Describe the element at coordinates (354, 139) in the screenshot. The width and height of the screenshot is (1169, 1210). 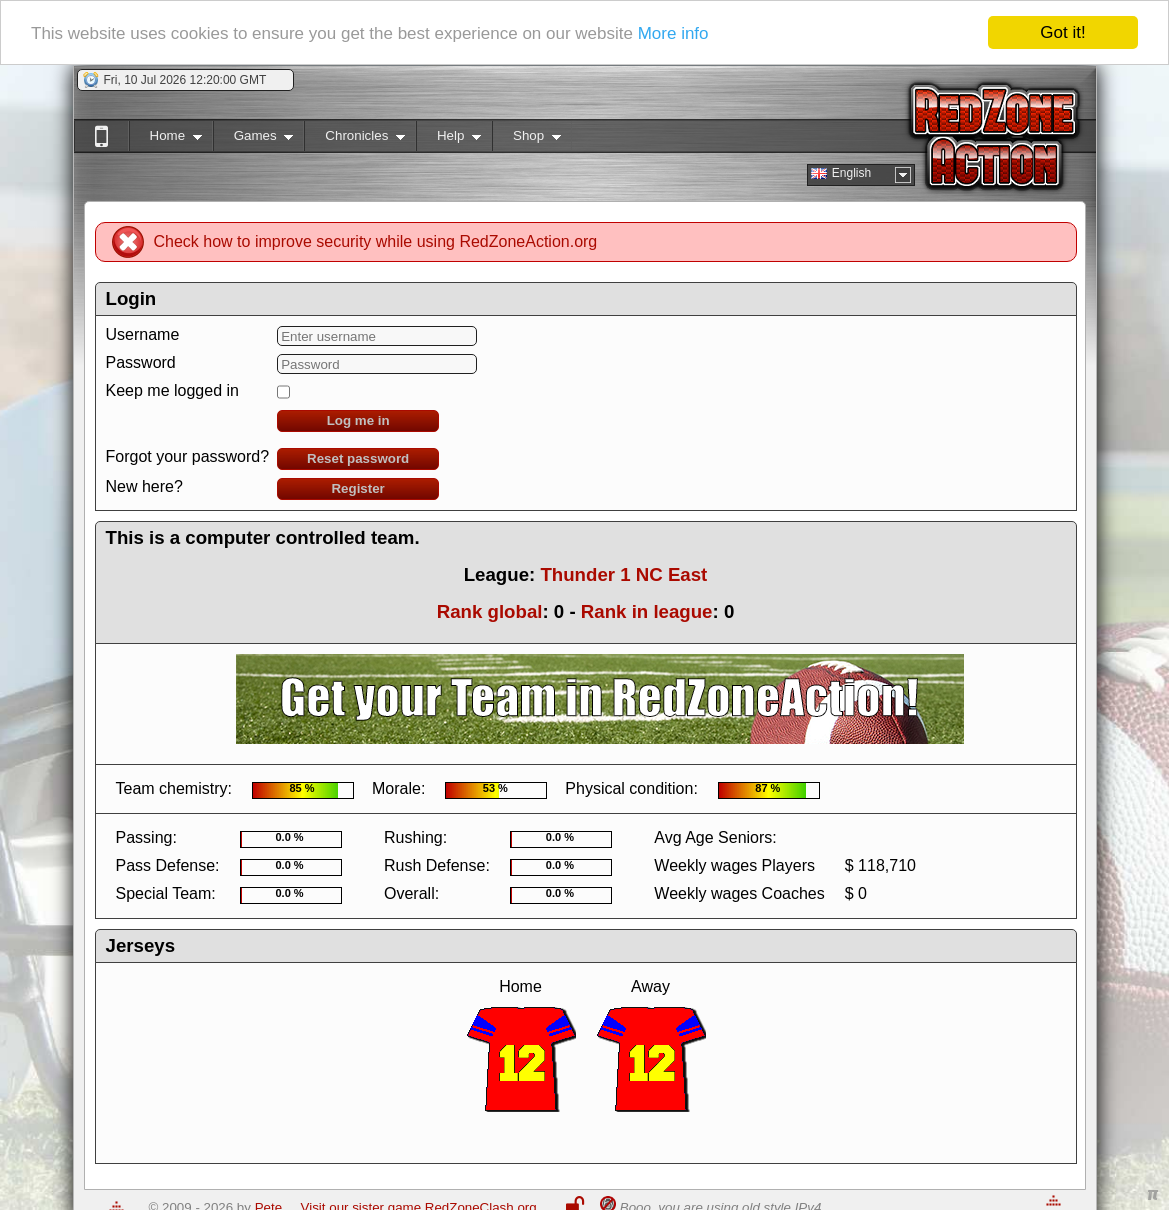
I see `Chronicles` at that location.